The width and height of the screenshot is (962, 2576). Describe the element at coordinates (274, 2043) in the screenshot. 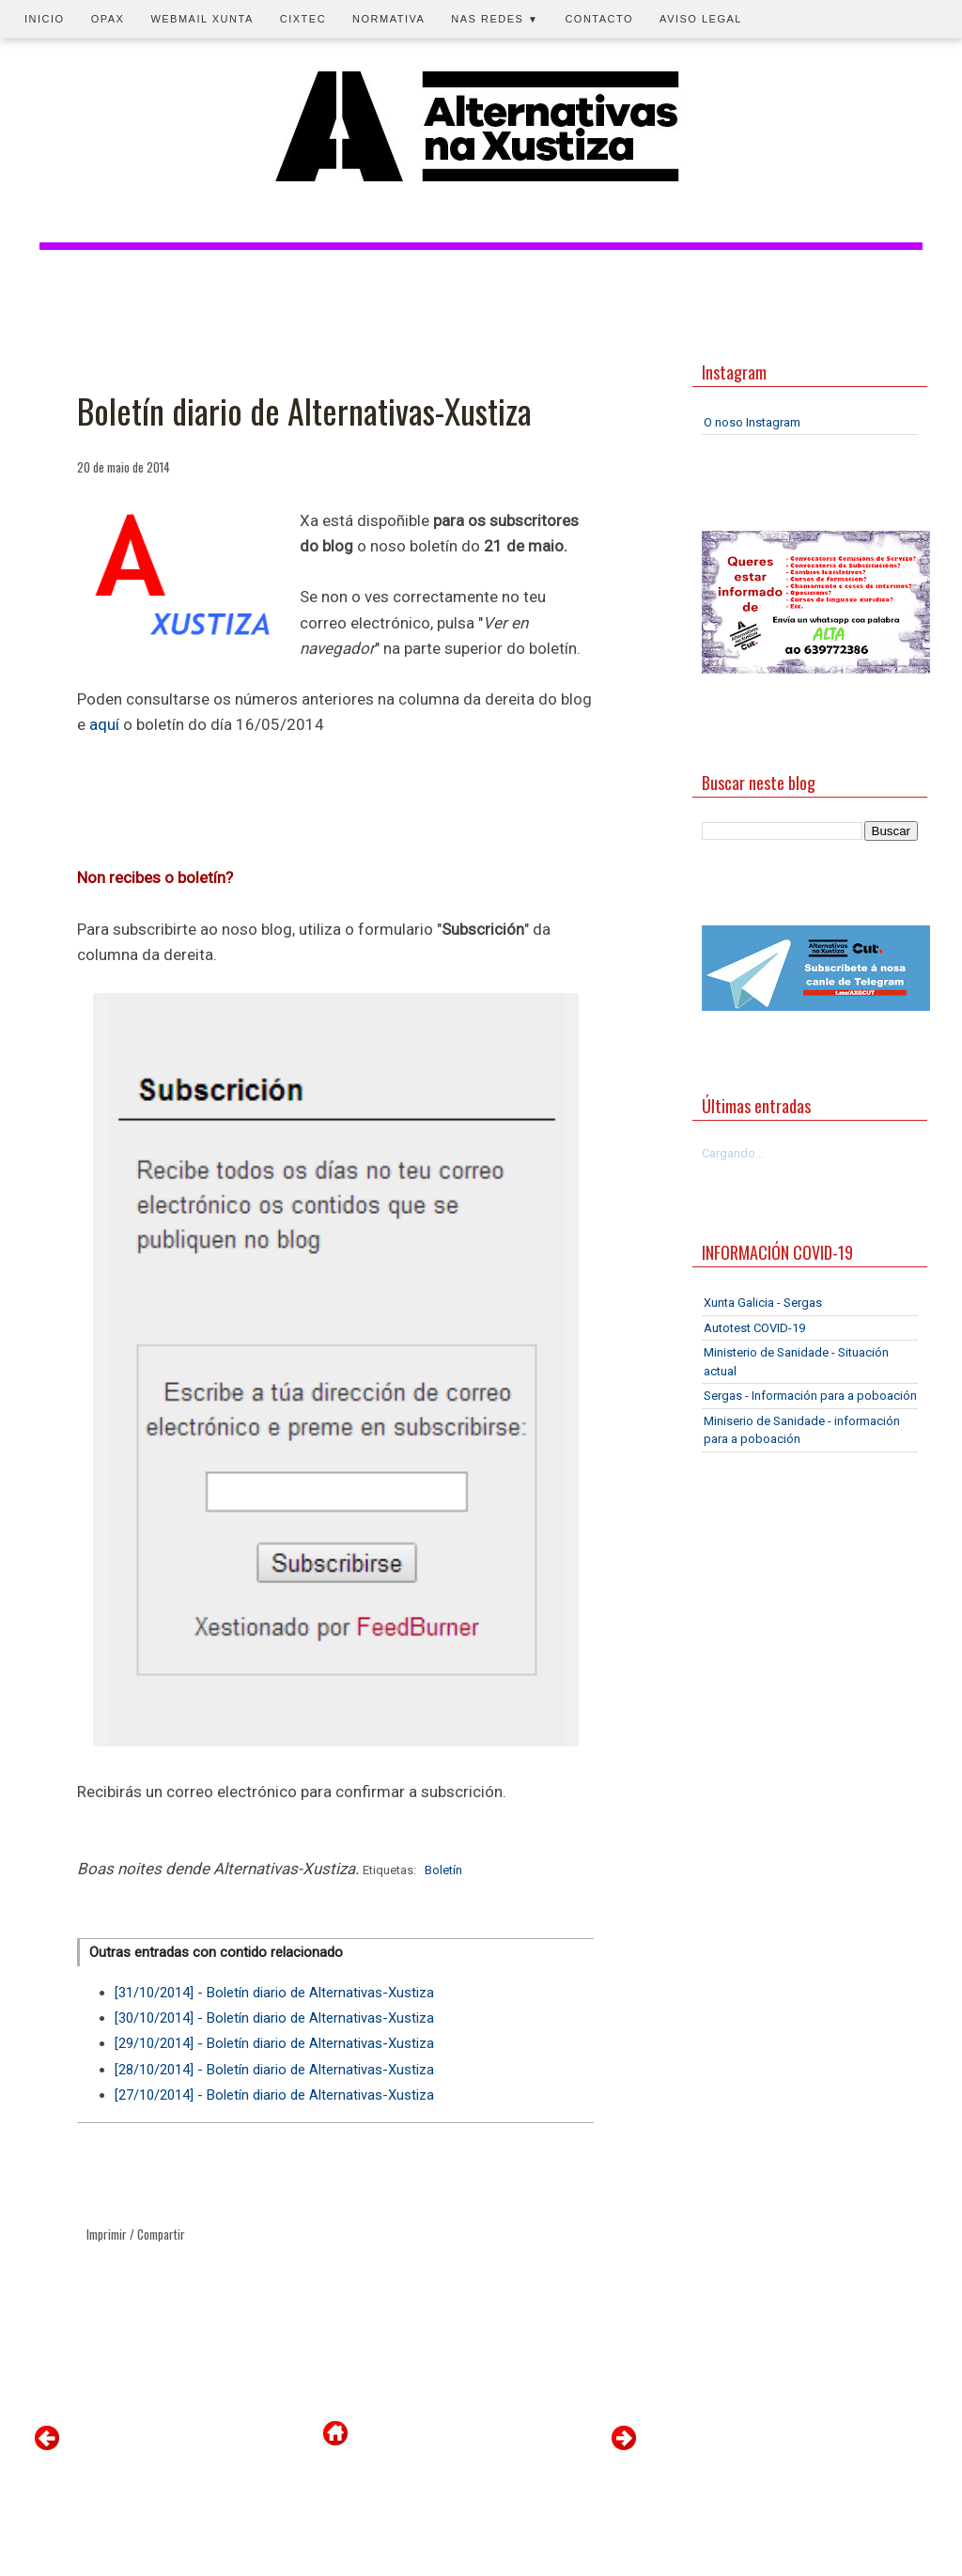

I see `[29/10/2014] - Boletín diario de Alternativas-Xustiza` at that location.